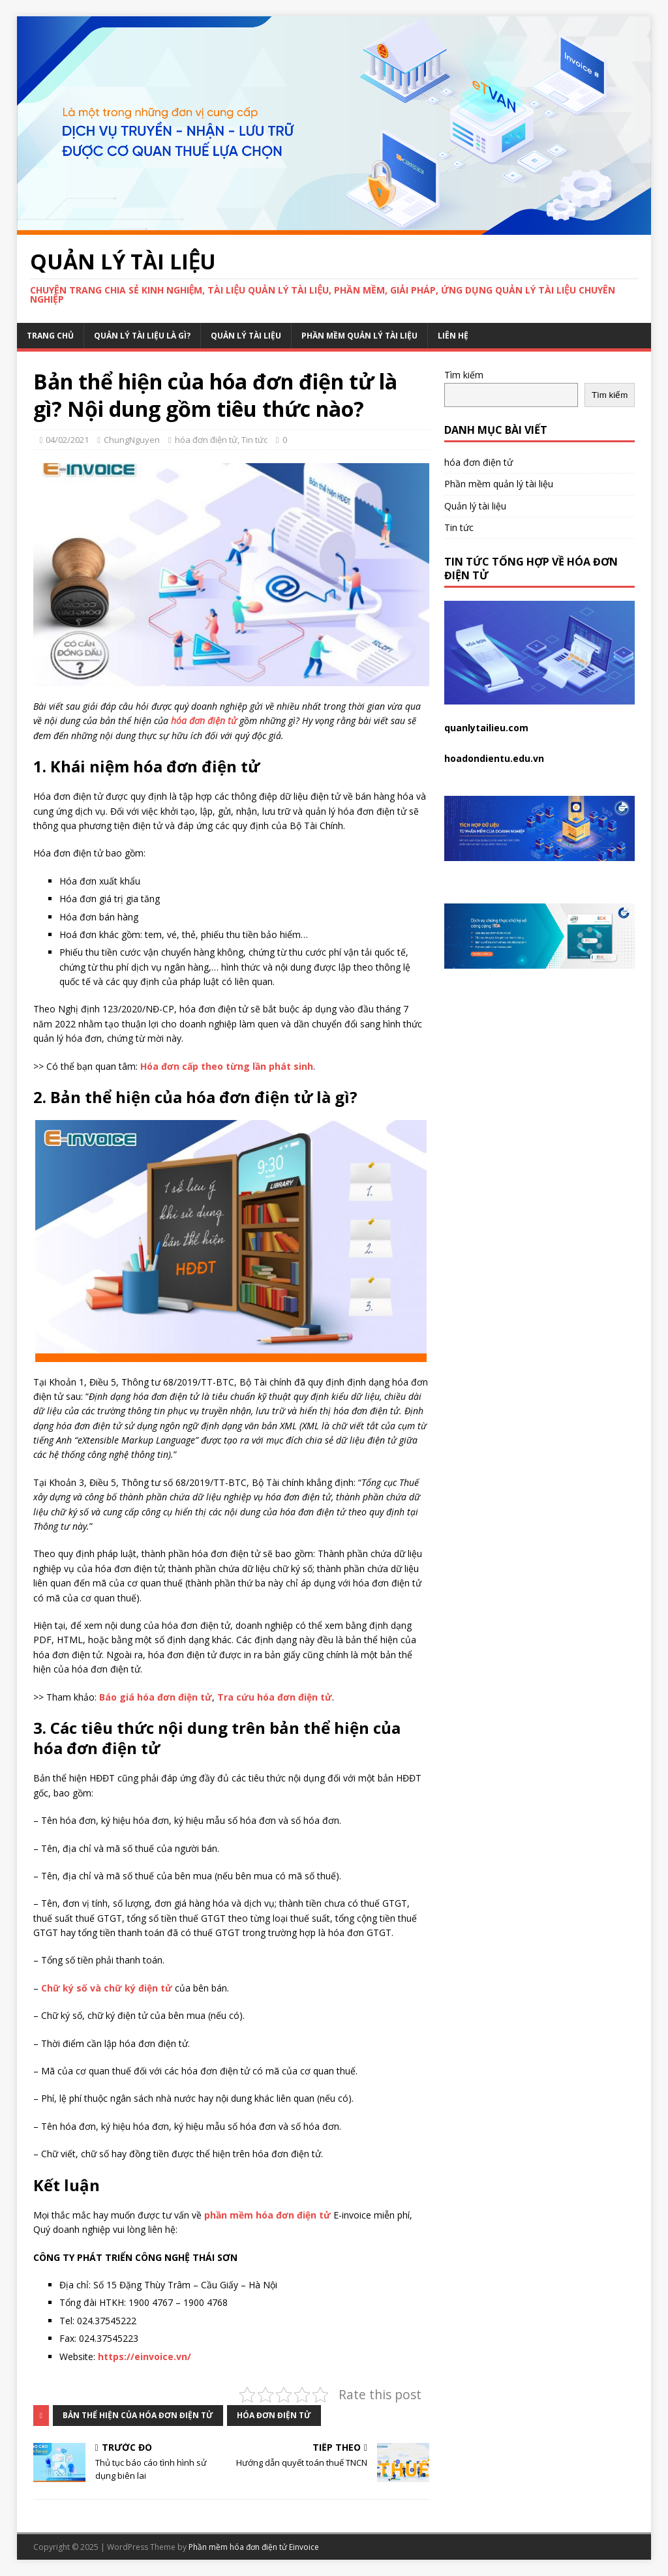 This screenshot has height=2576, width=668. I want to click on hóa đơn điện tử, so click(206, 440).